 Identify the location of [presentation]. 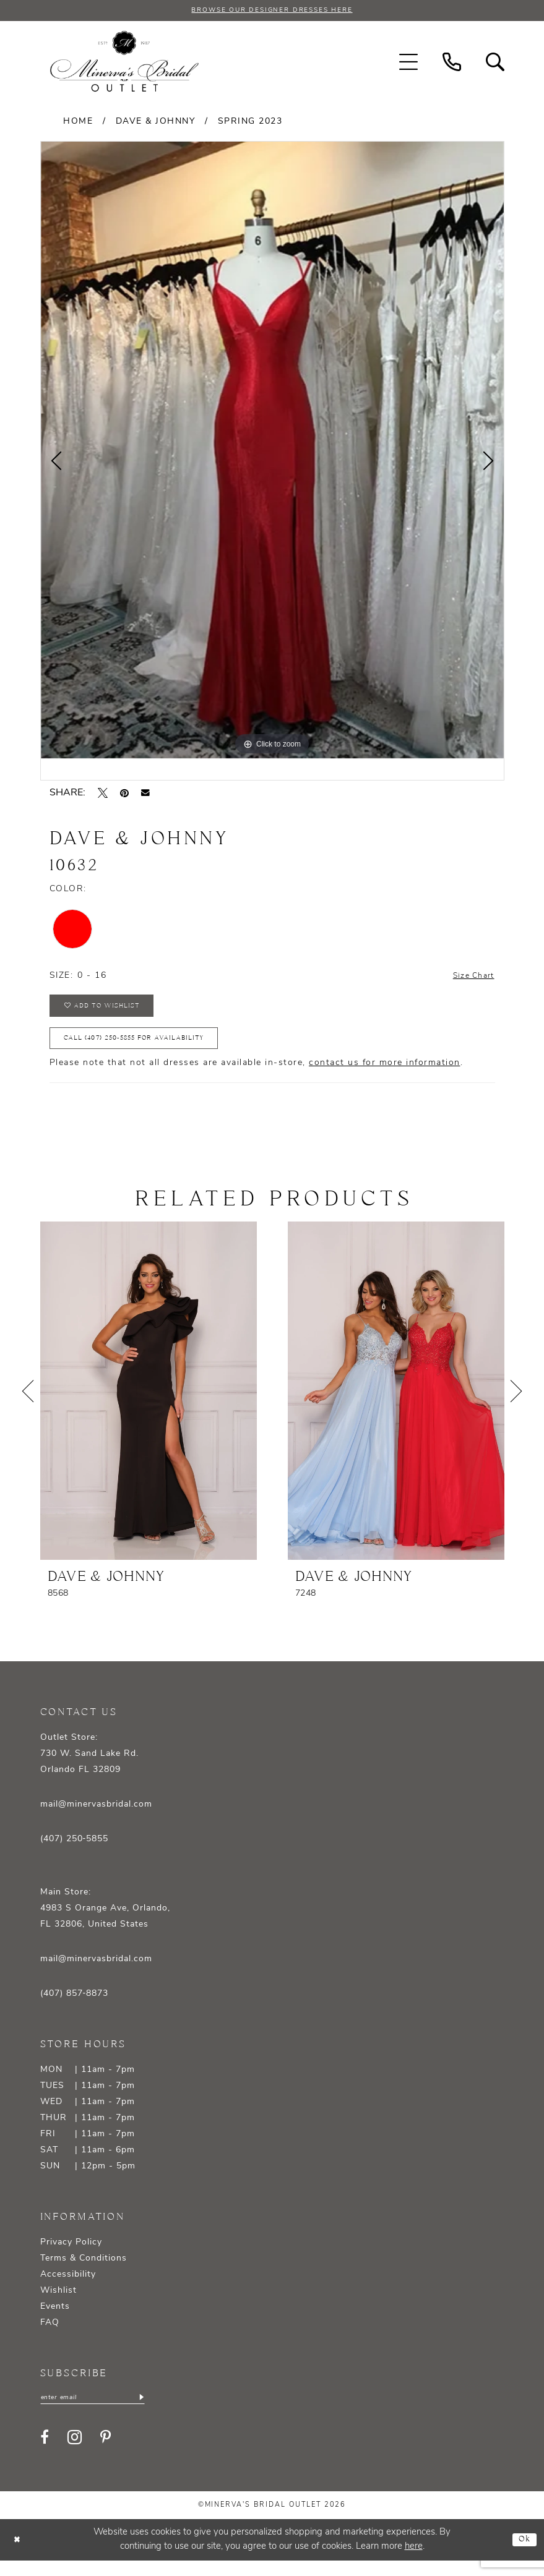
(148, 1404).